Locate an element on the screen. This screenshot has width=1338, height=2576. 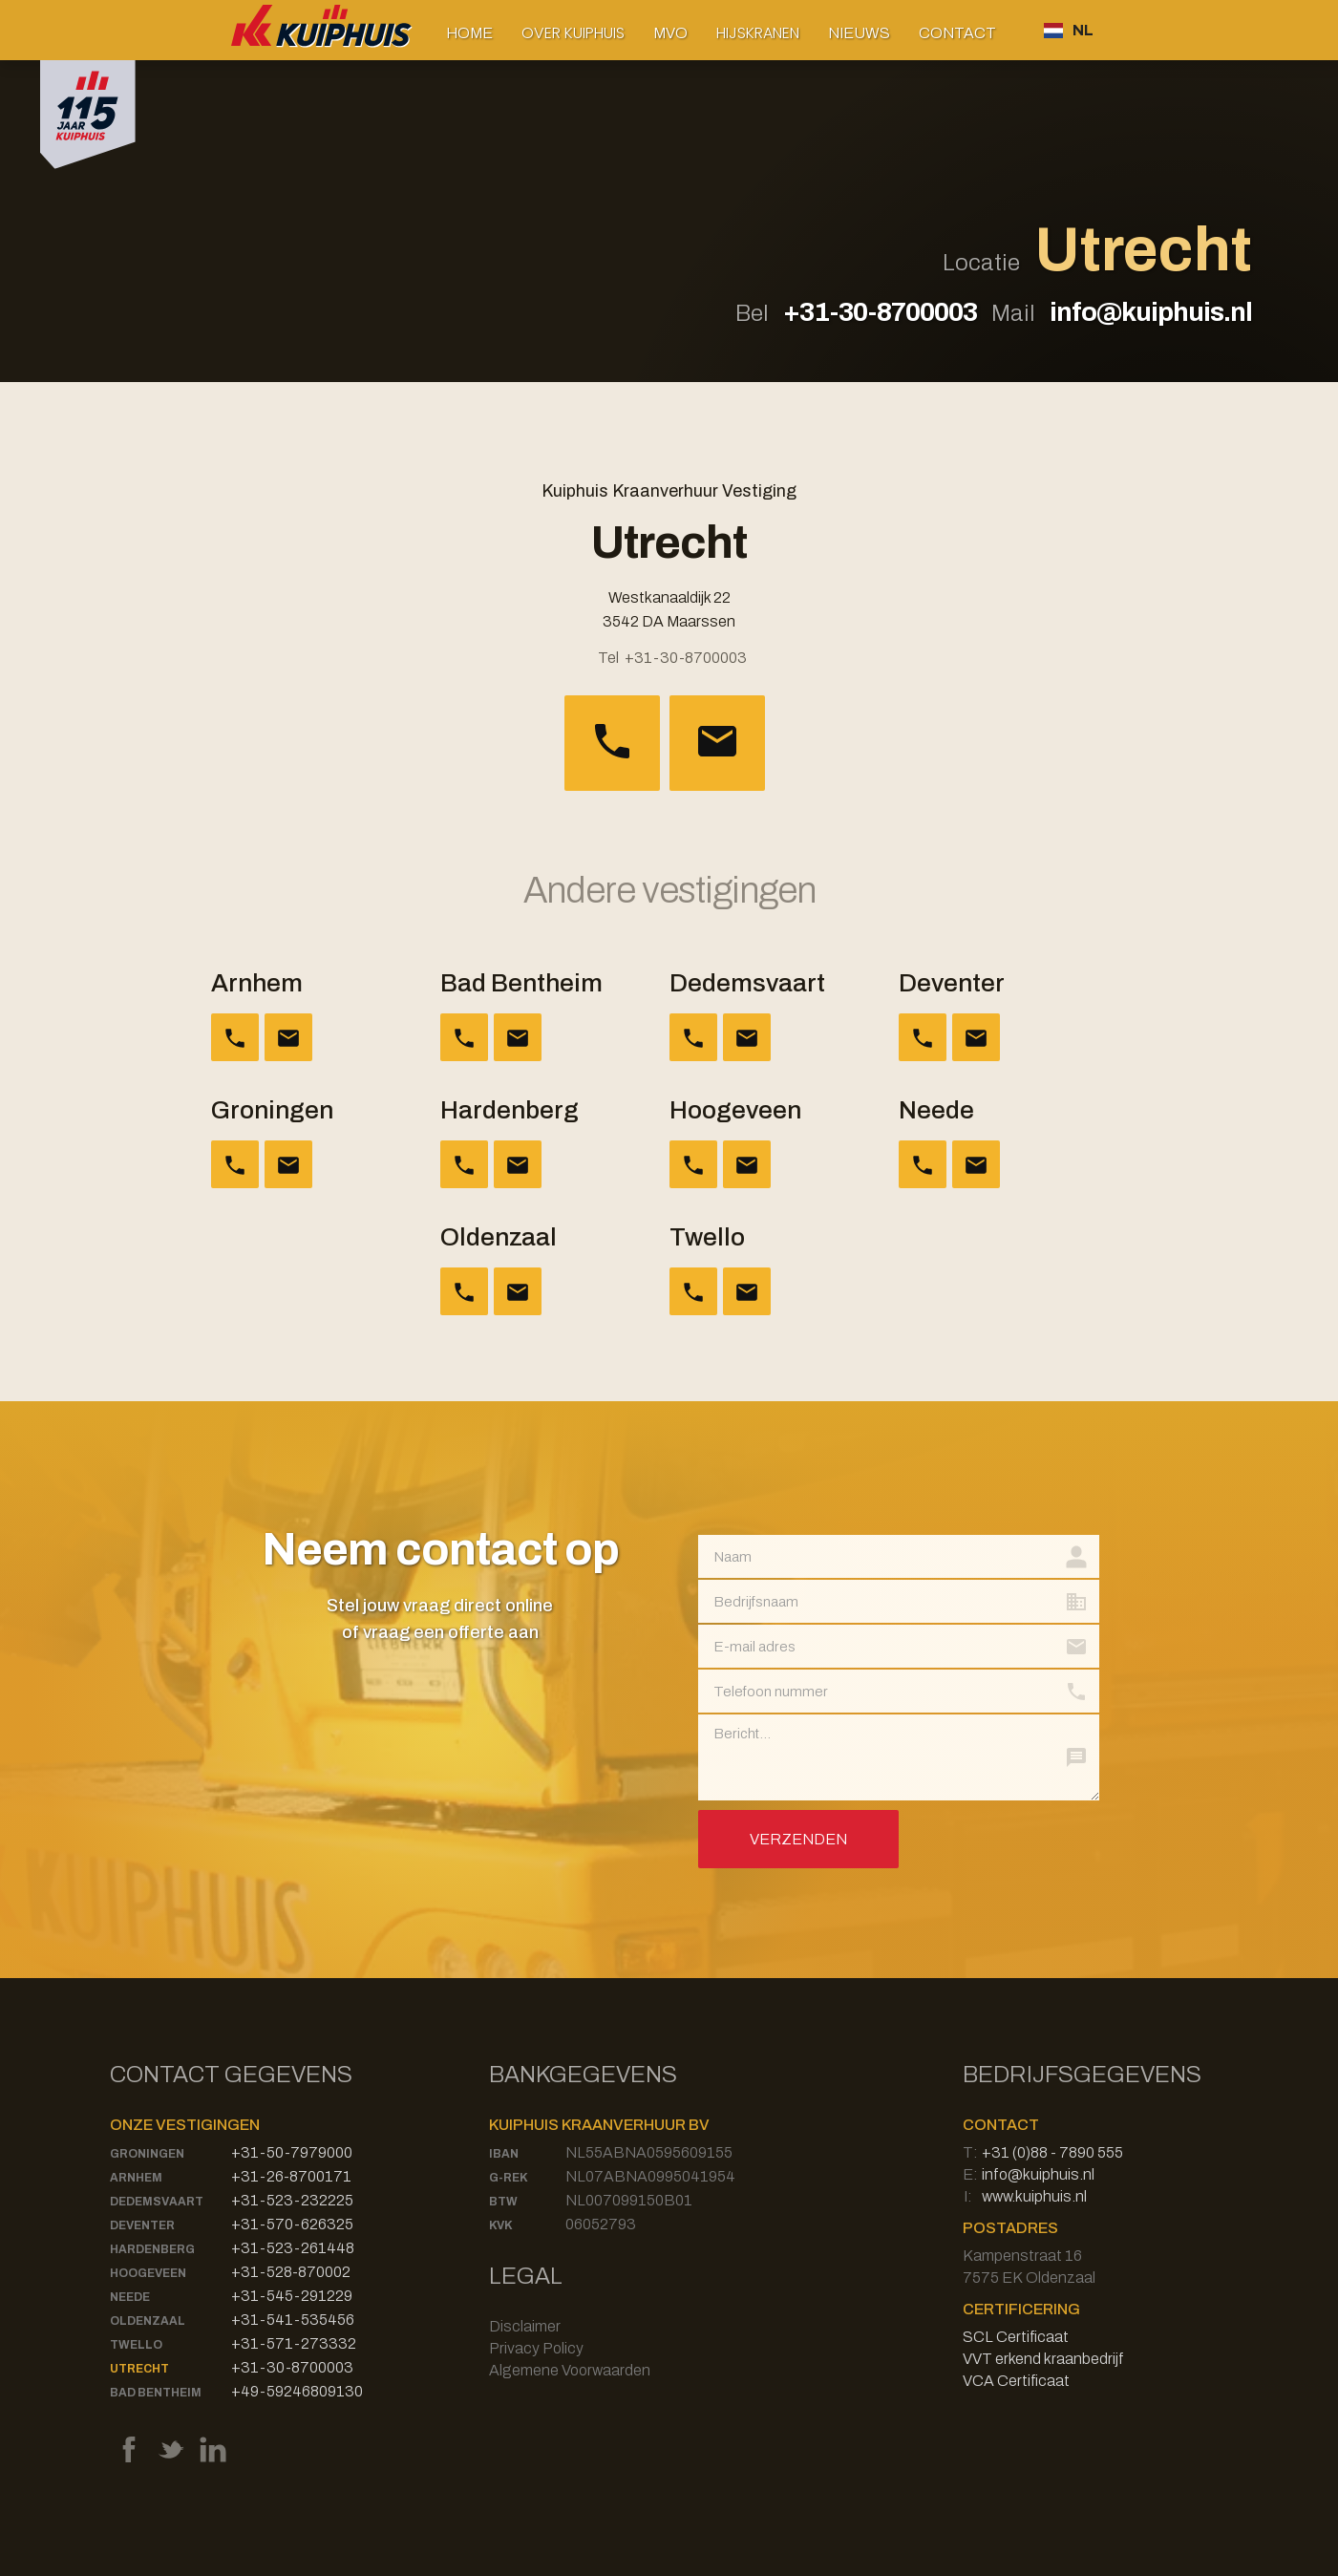
info@kuiphuis.nl is located at coordinates (1151, 312).